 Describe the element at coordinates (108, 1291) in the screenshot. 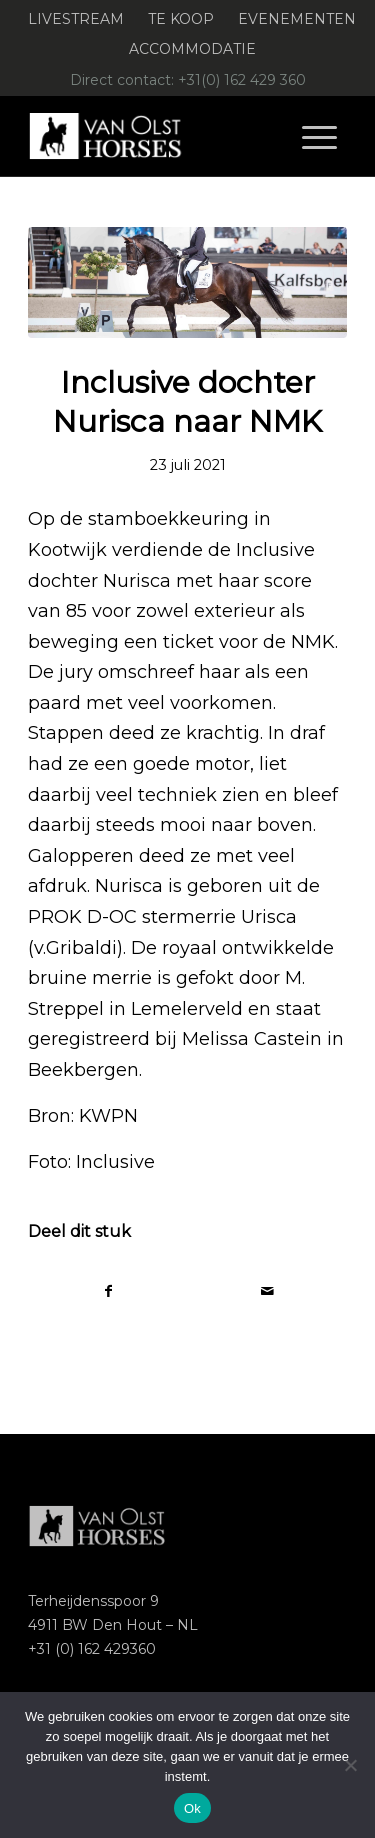

I see `[Delen op Facebook]` at that location.